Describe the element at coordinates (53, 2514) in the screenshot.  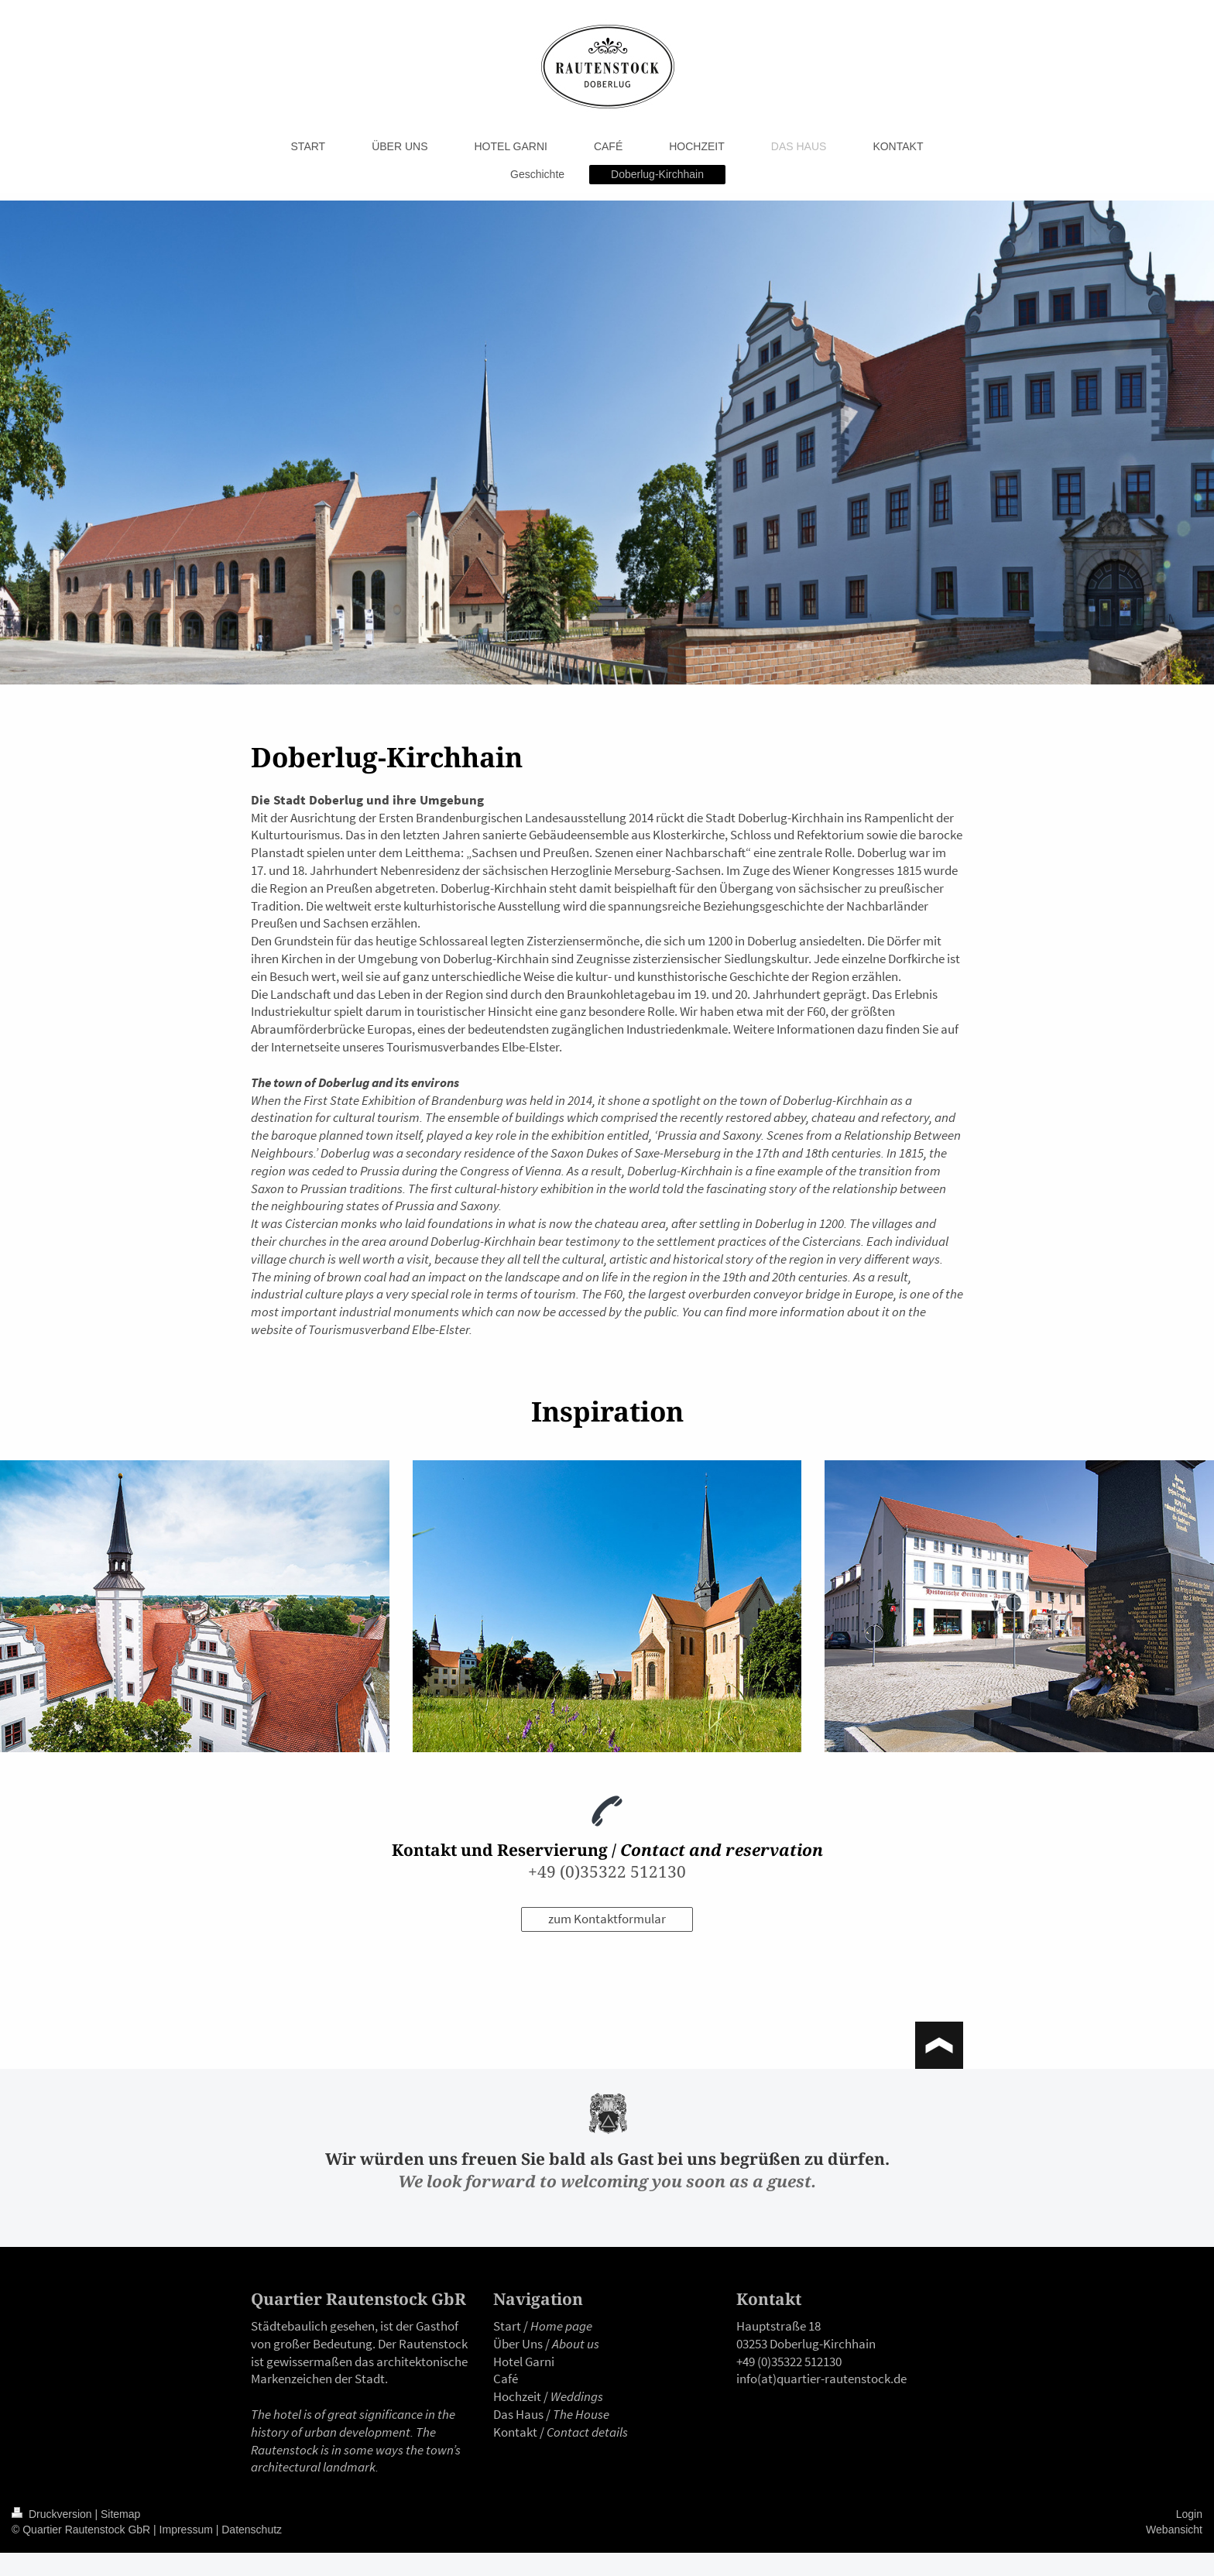
I see `Druckversion` at that location.